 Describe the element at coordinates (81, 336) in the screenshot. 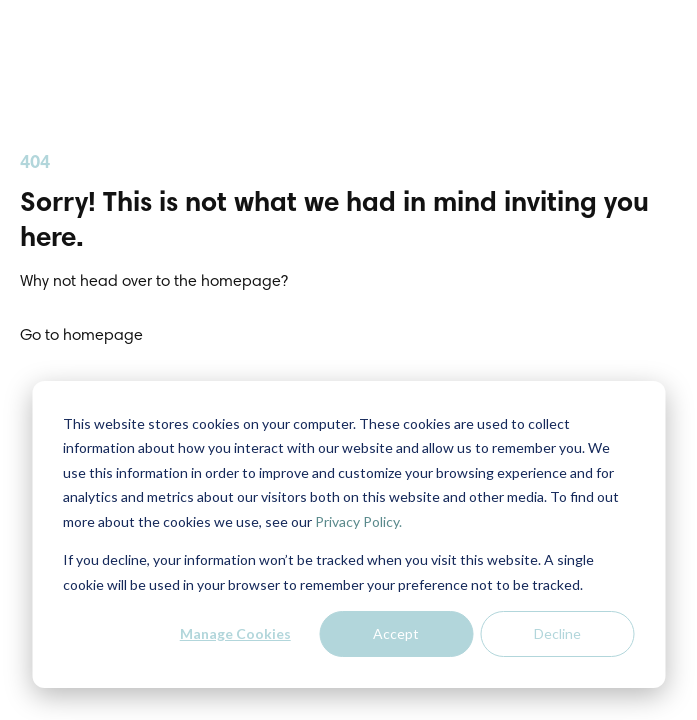

I see `Go to homepage` at that location.